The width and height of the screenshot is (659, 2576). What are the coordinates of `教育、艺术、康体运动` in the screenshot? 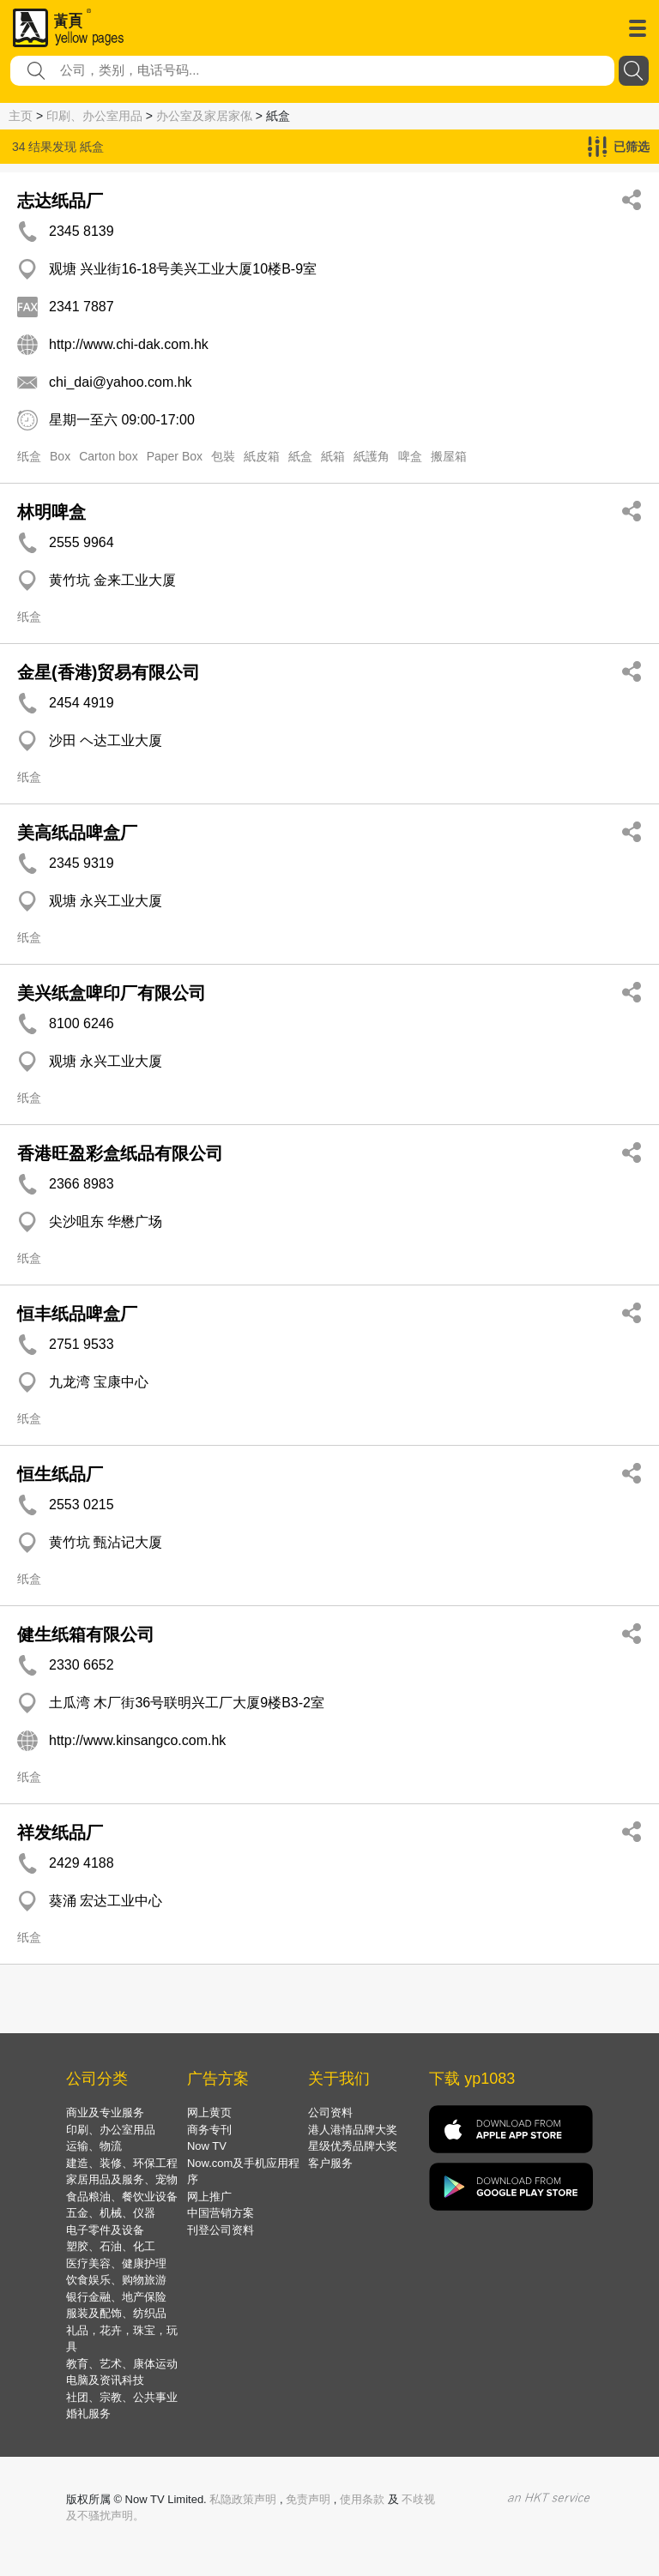 It's located at (122, 2363).